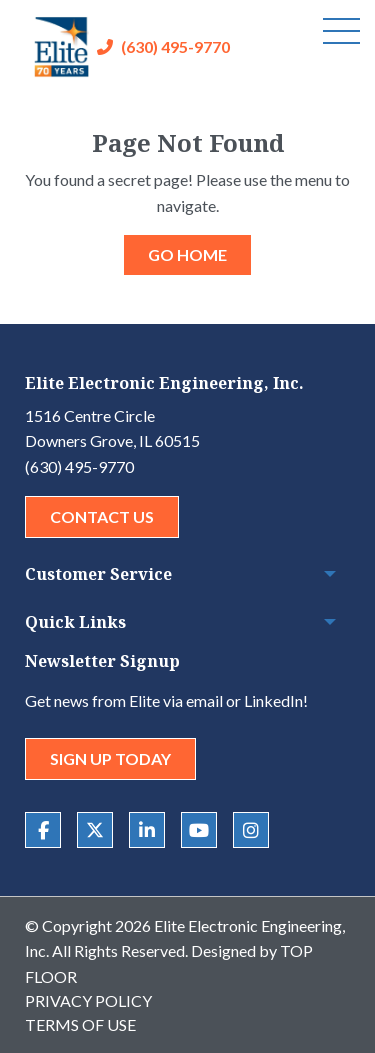 The image size is (375, 1053). What do you see at coordinates (75, 622) in the screenshot?
I see `Quick Links` at bounding box center [75, 622].